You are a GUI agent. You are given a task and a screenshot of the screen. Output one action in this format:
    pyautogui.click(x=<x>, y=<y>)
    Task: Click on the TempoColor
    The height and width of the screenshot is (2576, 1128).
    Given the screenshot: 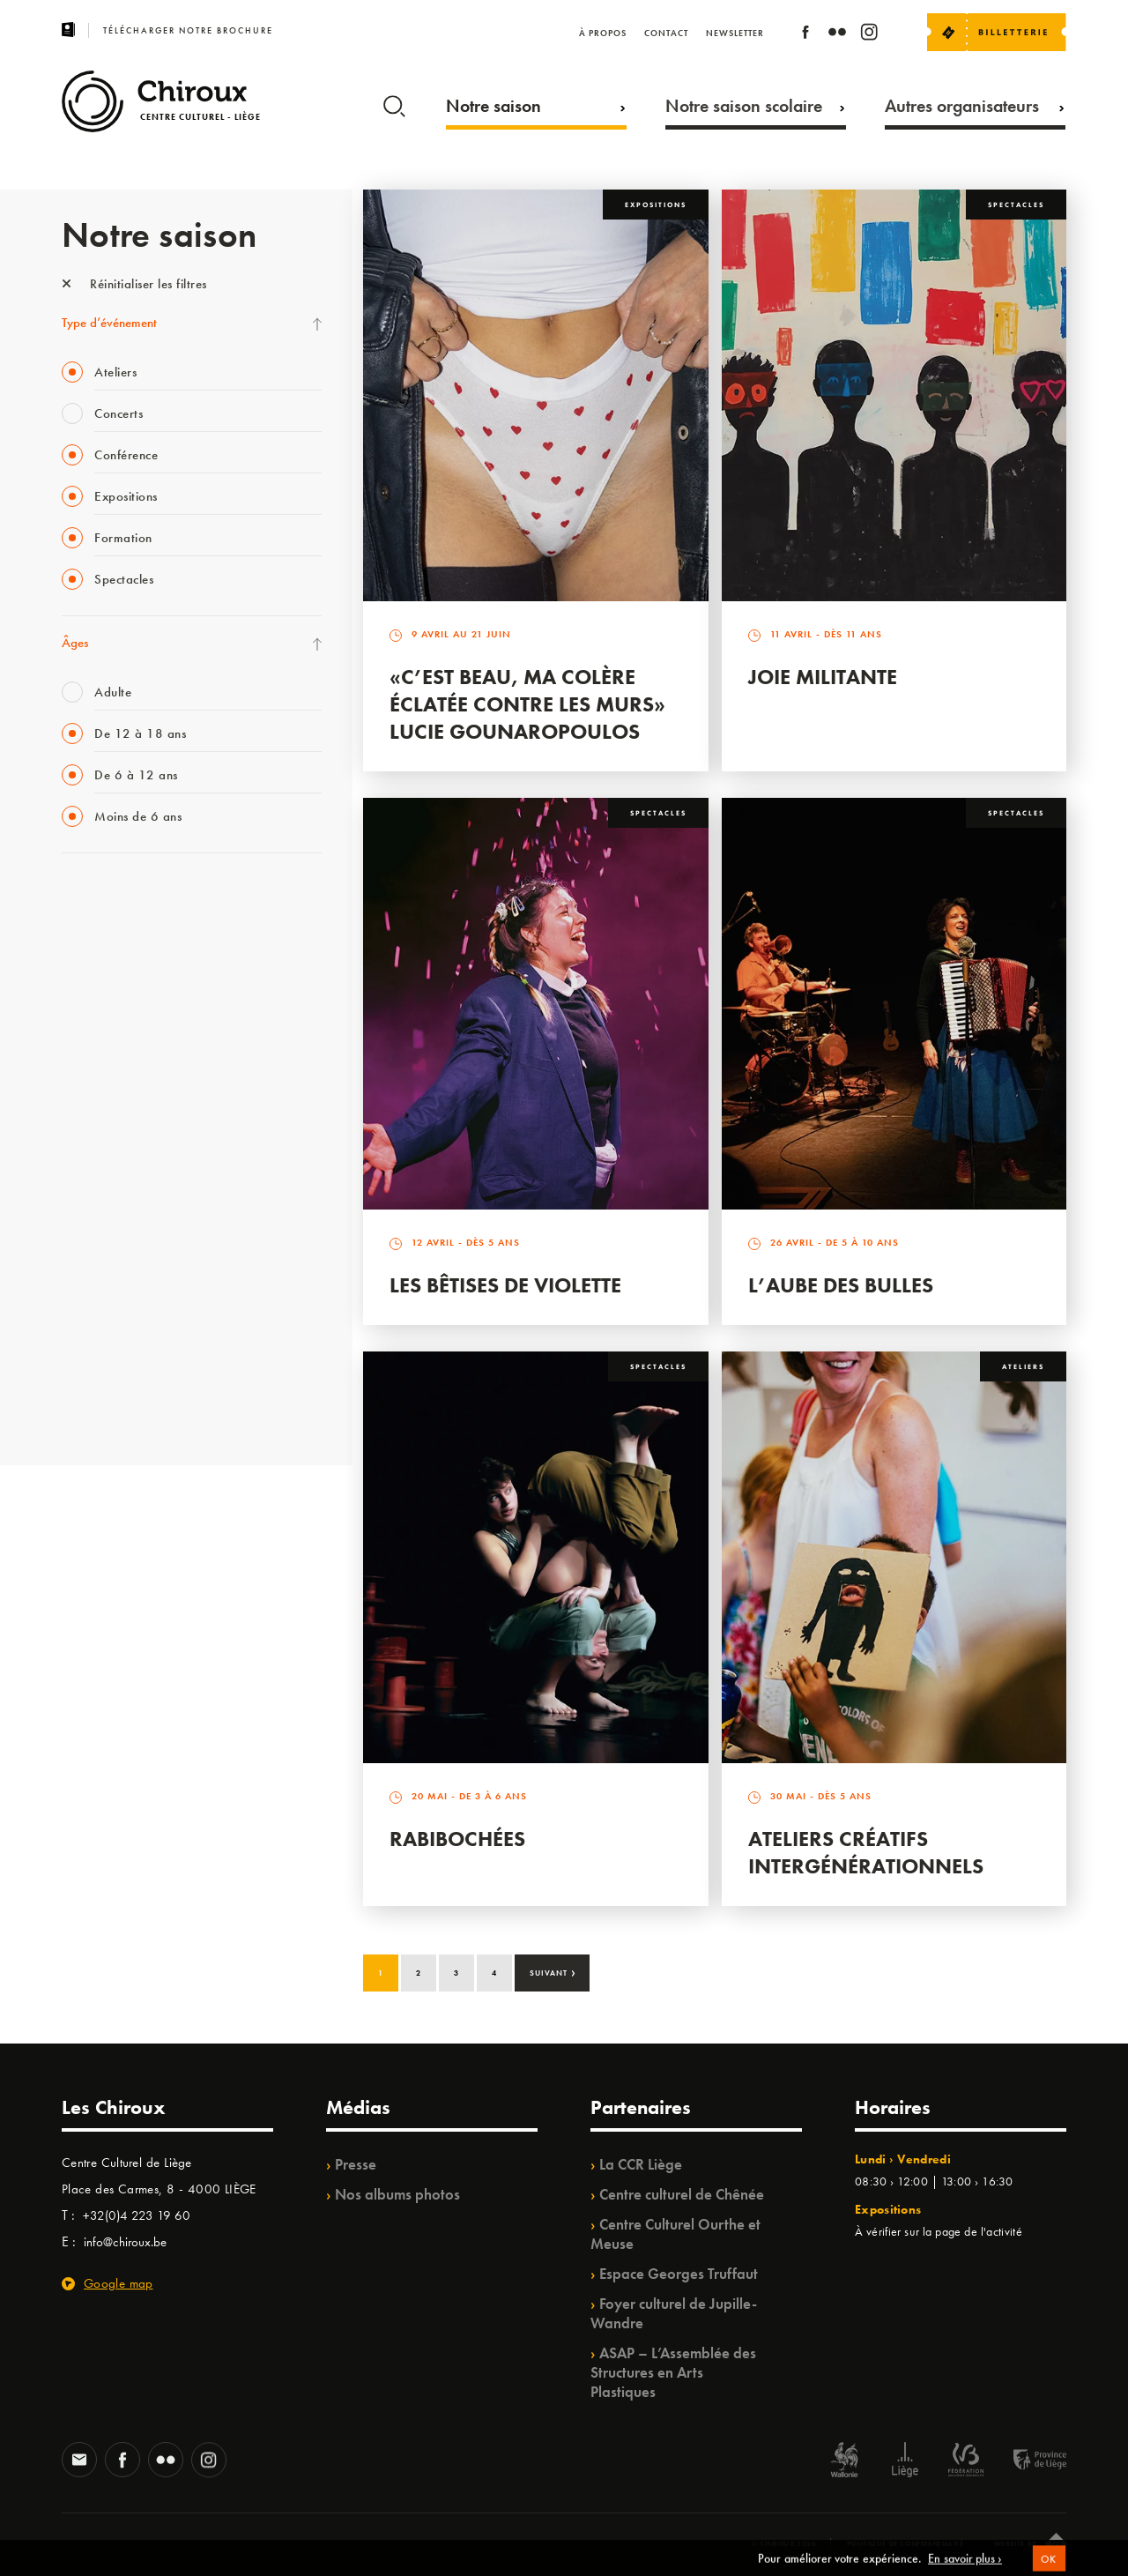 What is the action you would take?
    pyautogui.click(x=94, y=1295)
    